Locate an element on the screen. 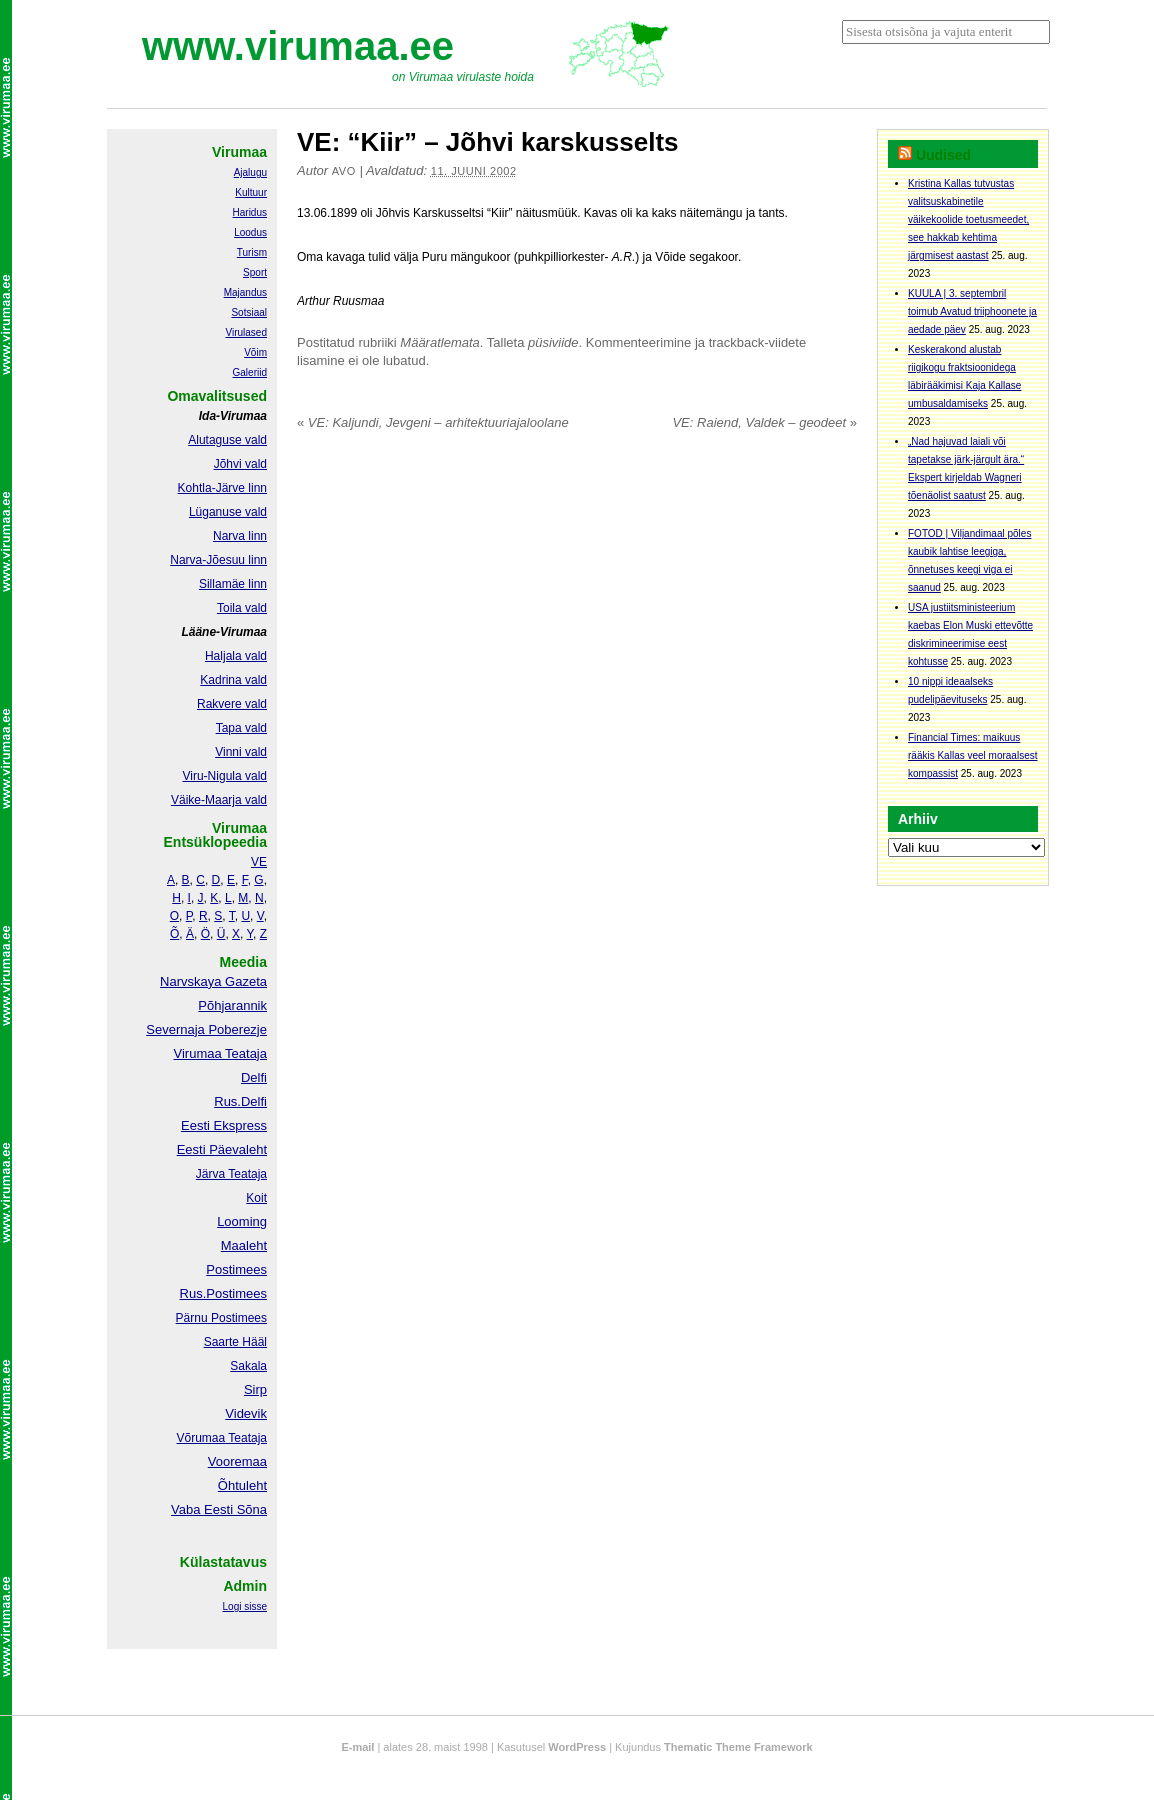 The image size is (1154, 1800). E-mail is located at coordinates (357, 1747).